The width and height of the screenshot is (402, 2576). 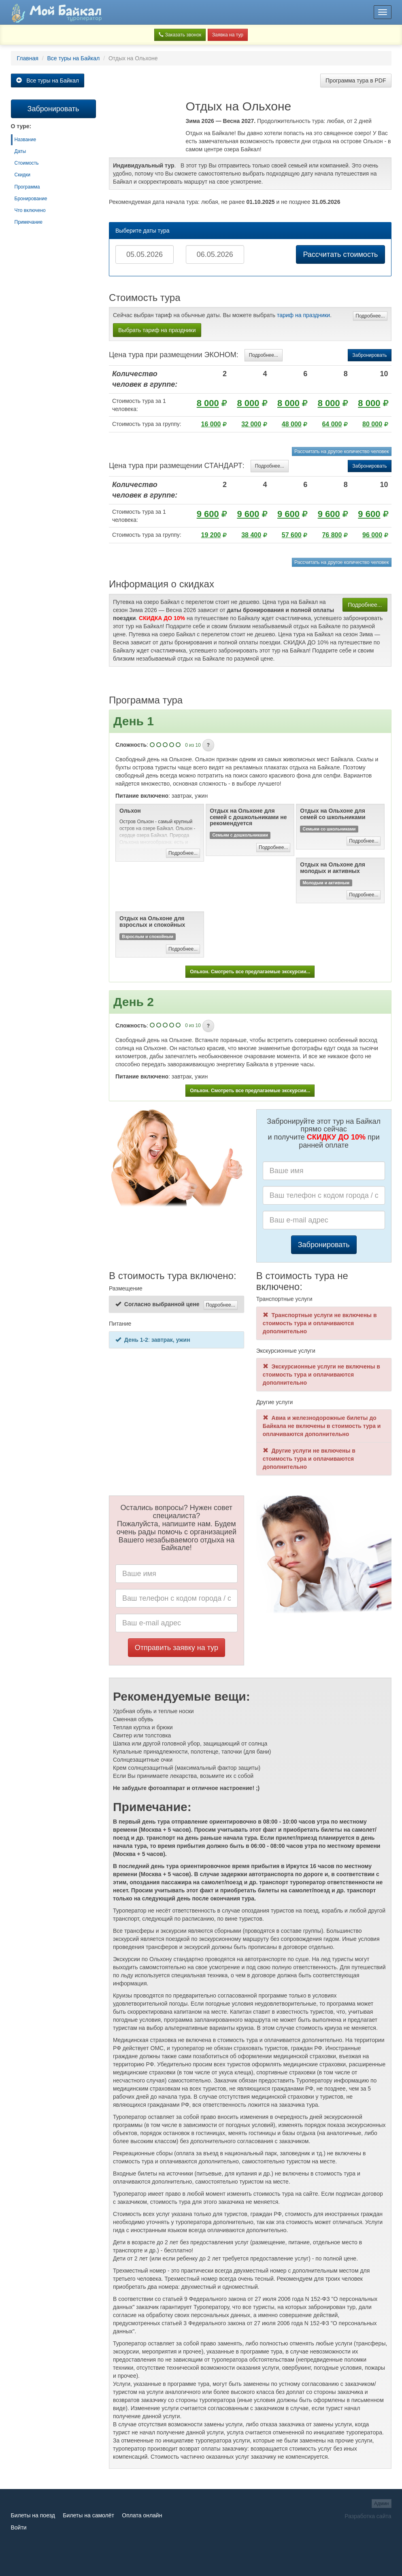 What do you see at coordinates (19, 2527) in the screenshot?
I see `Войти` at bounding box center [19, 2527].